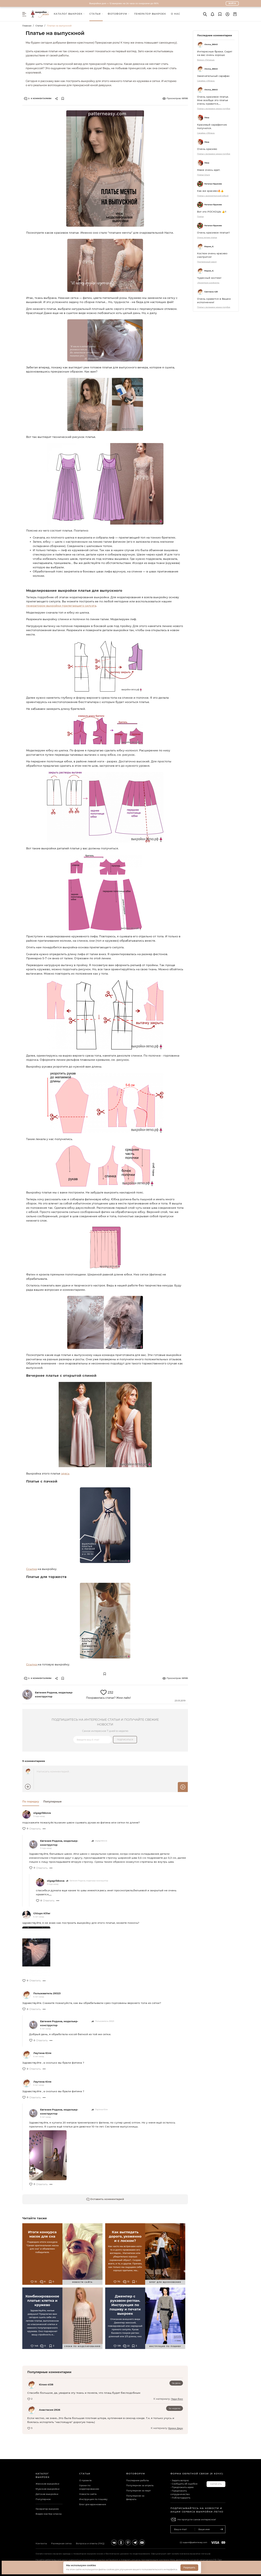 This screenshot has height=2576, width=261. Describe the element at coordinates (92, 2504) in the screenshot. I see `Блог для вдохновения` at that location.